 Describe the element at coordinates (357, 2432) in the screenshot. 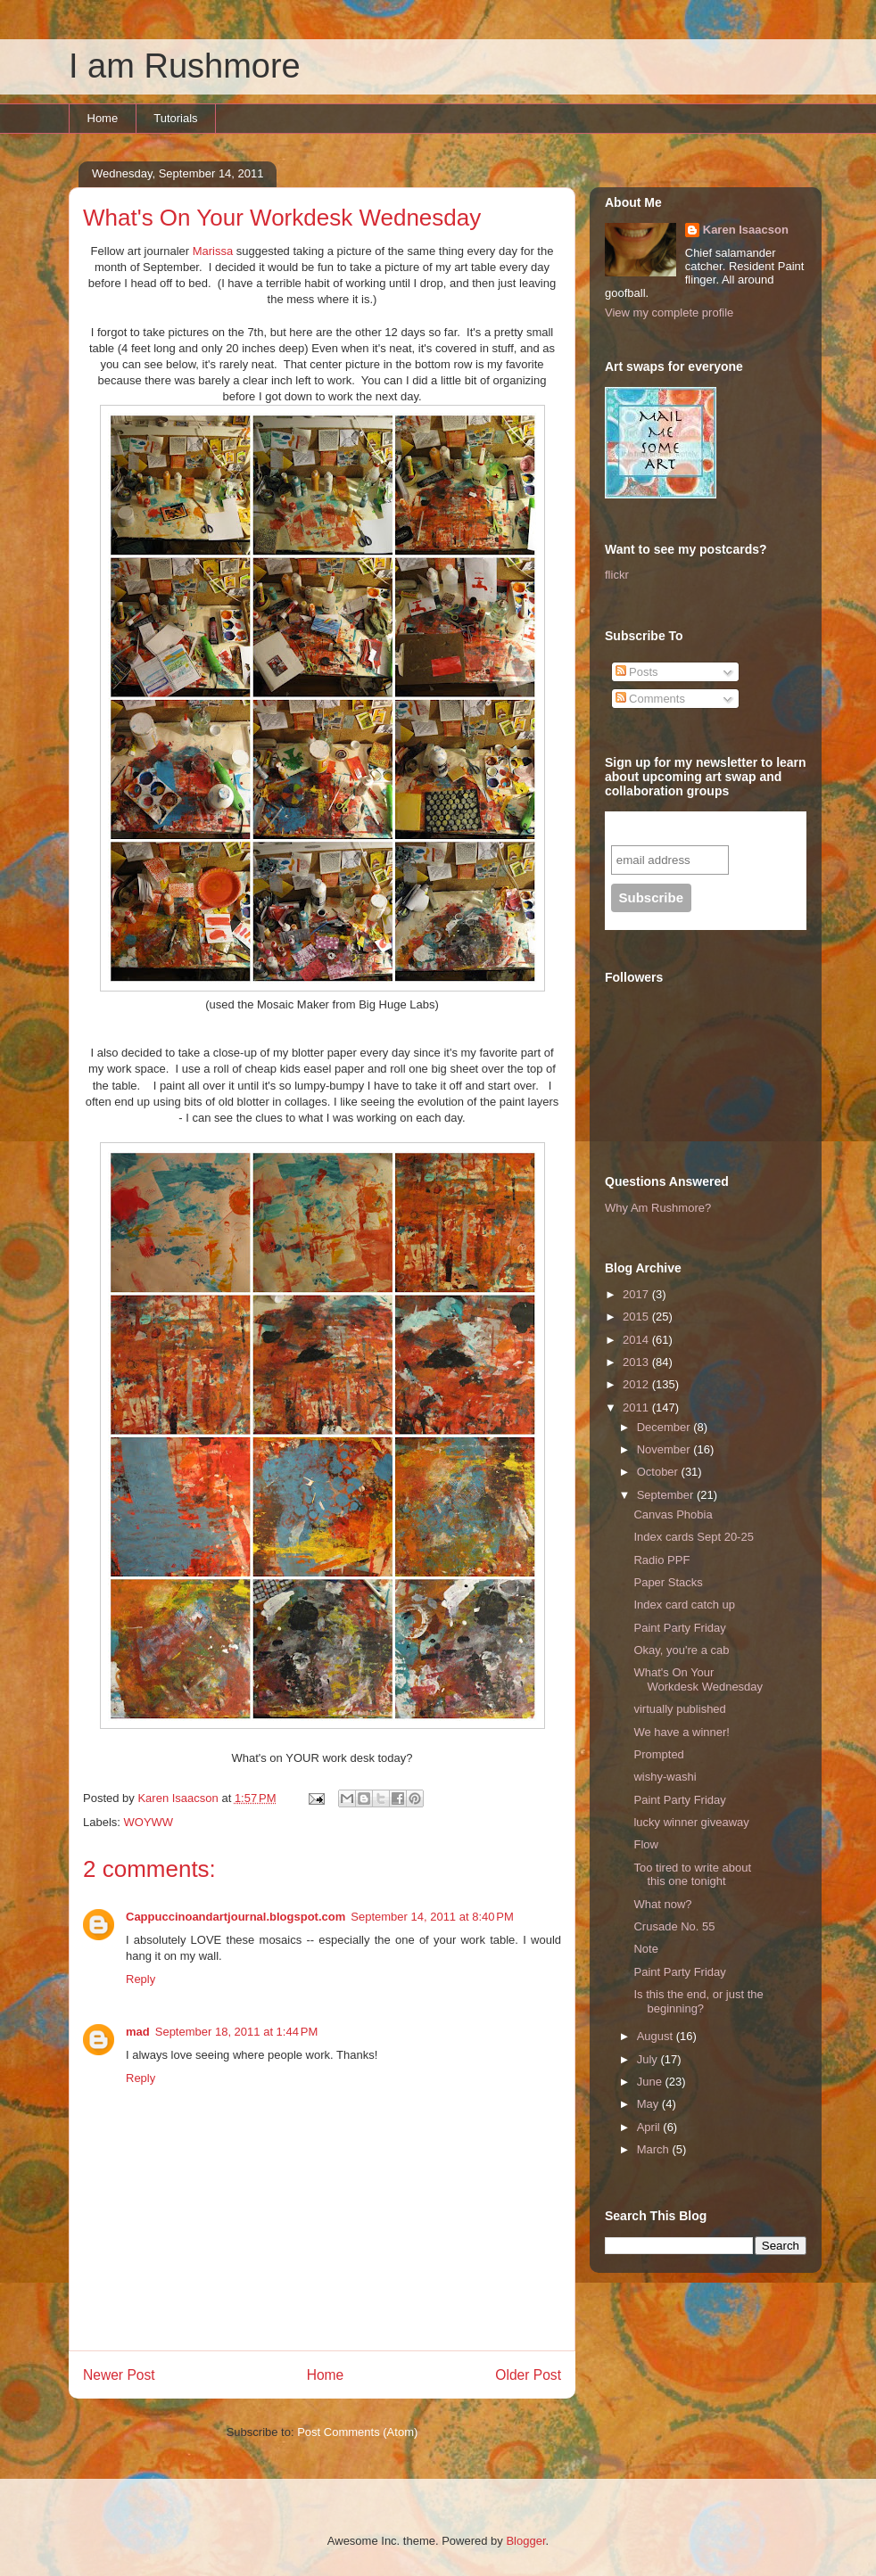

I see `Post Comments (Atom)` at that location.